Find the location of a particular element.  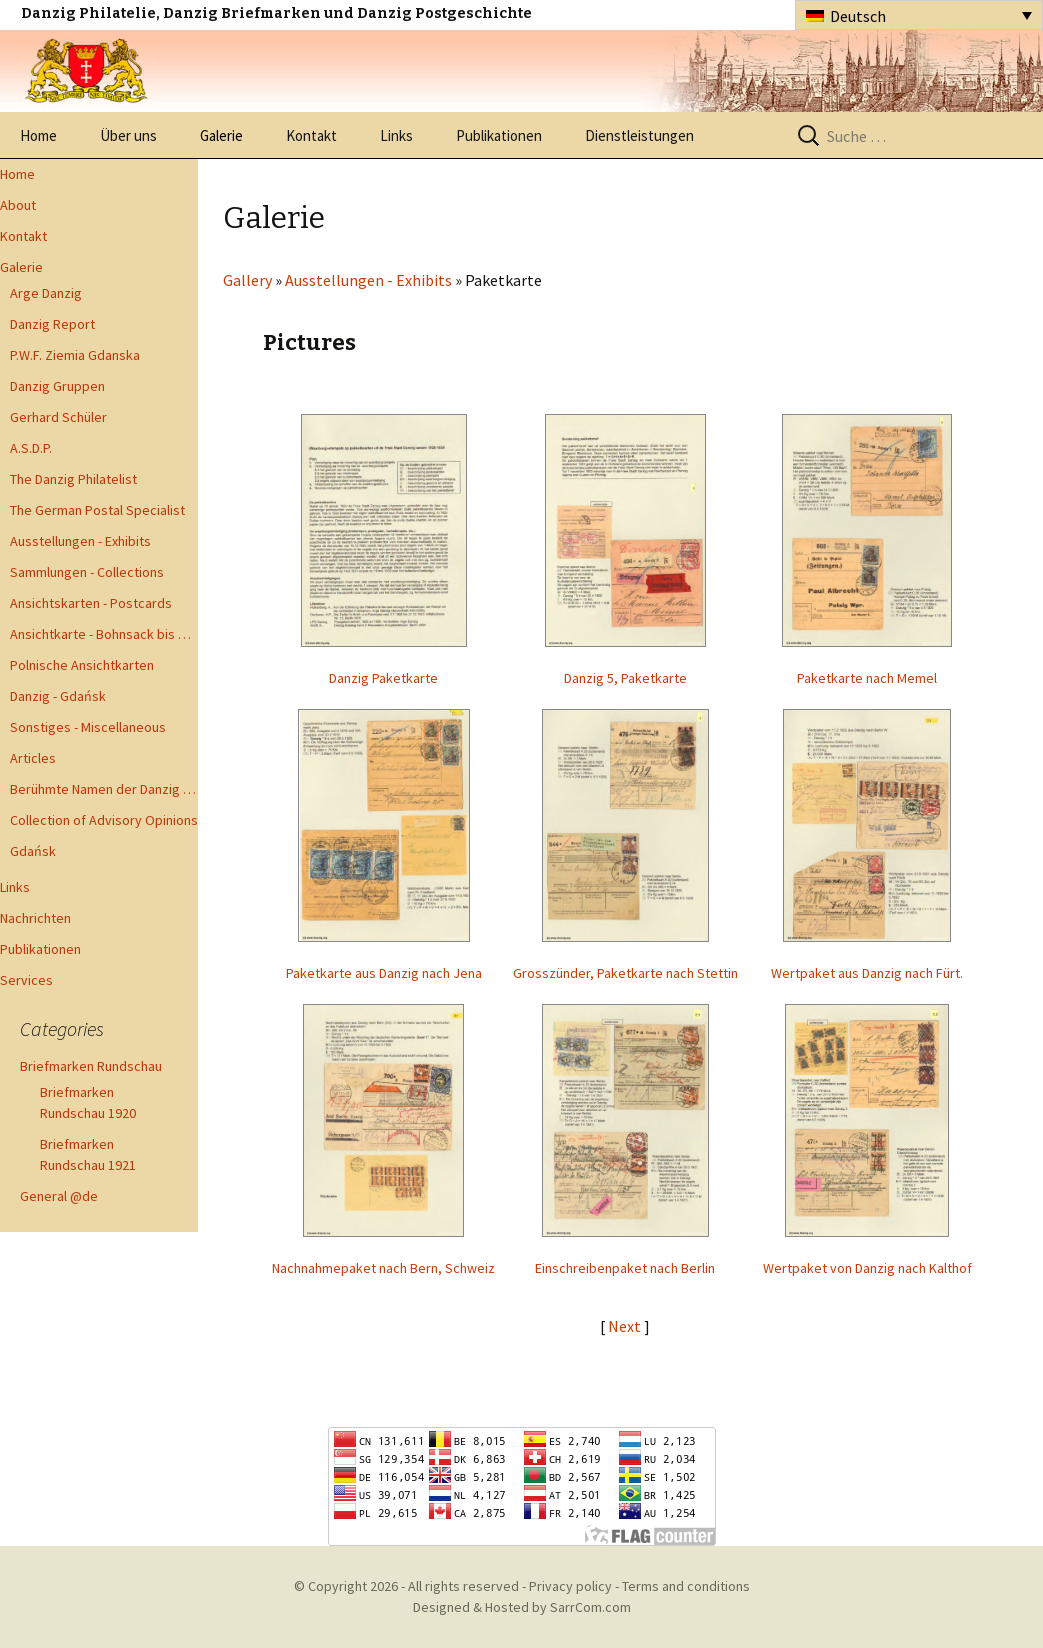

Ansichtskarten - Postcards is located at coordinates (91, 603).